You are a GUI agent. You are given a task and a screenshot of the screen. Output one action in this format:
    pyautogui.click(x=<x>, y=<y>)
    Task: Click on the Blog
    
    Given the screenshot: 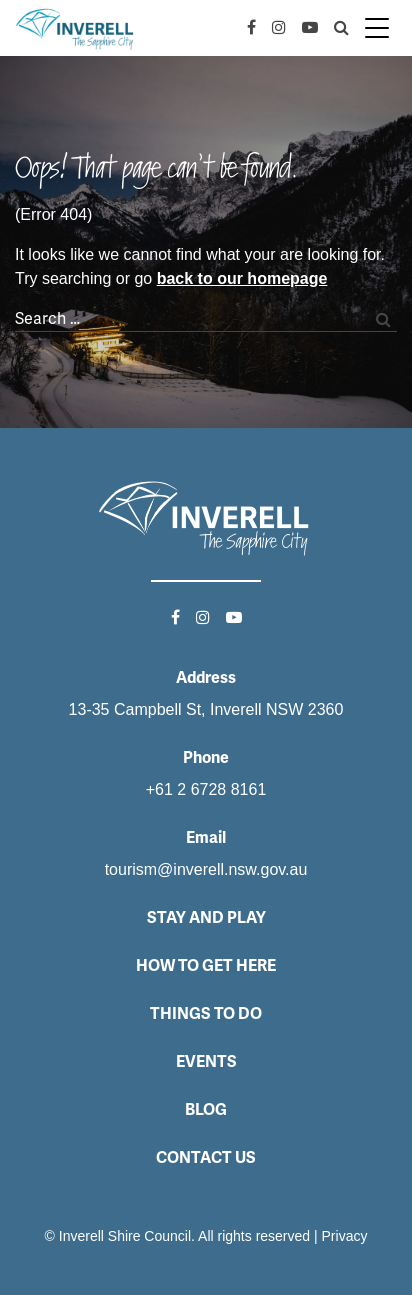 What is the action you would take?
    pyautogui.click(x=206, y=1109)
    